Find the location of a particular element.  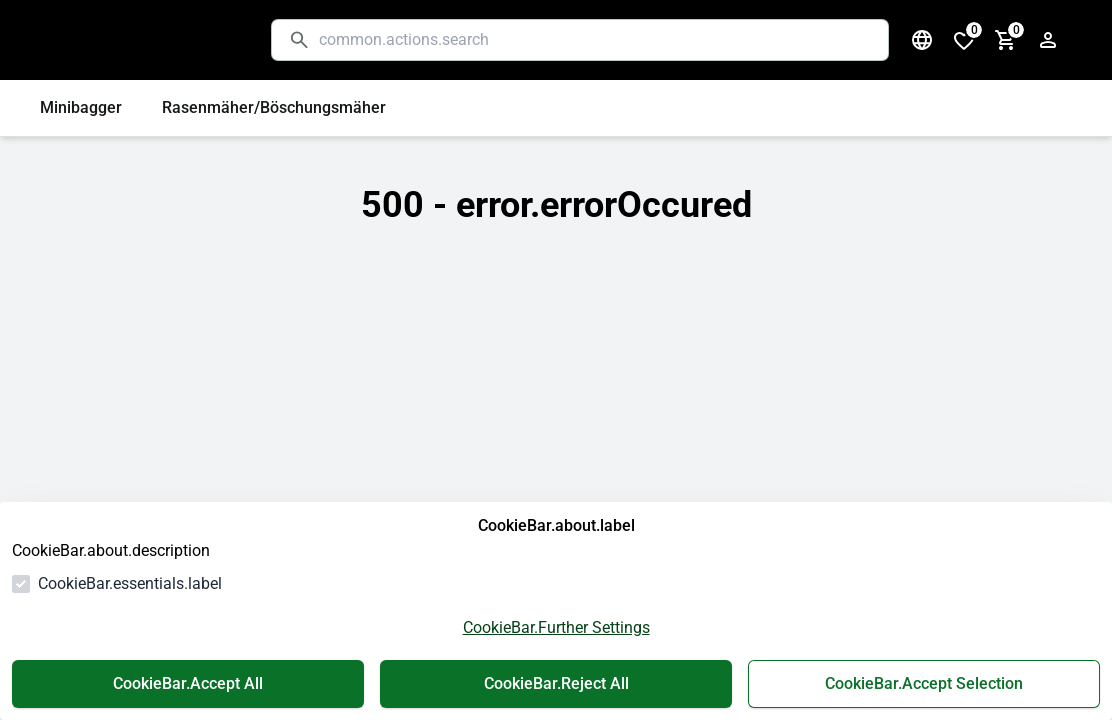

CookieBar.Further Settings is located at coordinates (556, 627).